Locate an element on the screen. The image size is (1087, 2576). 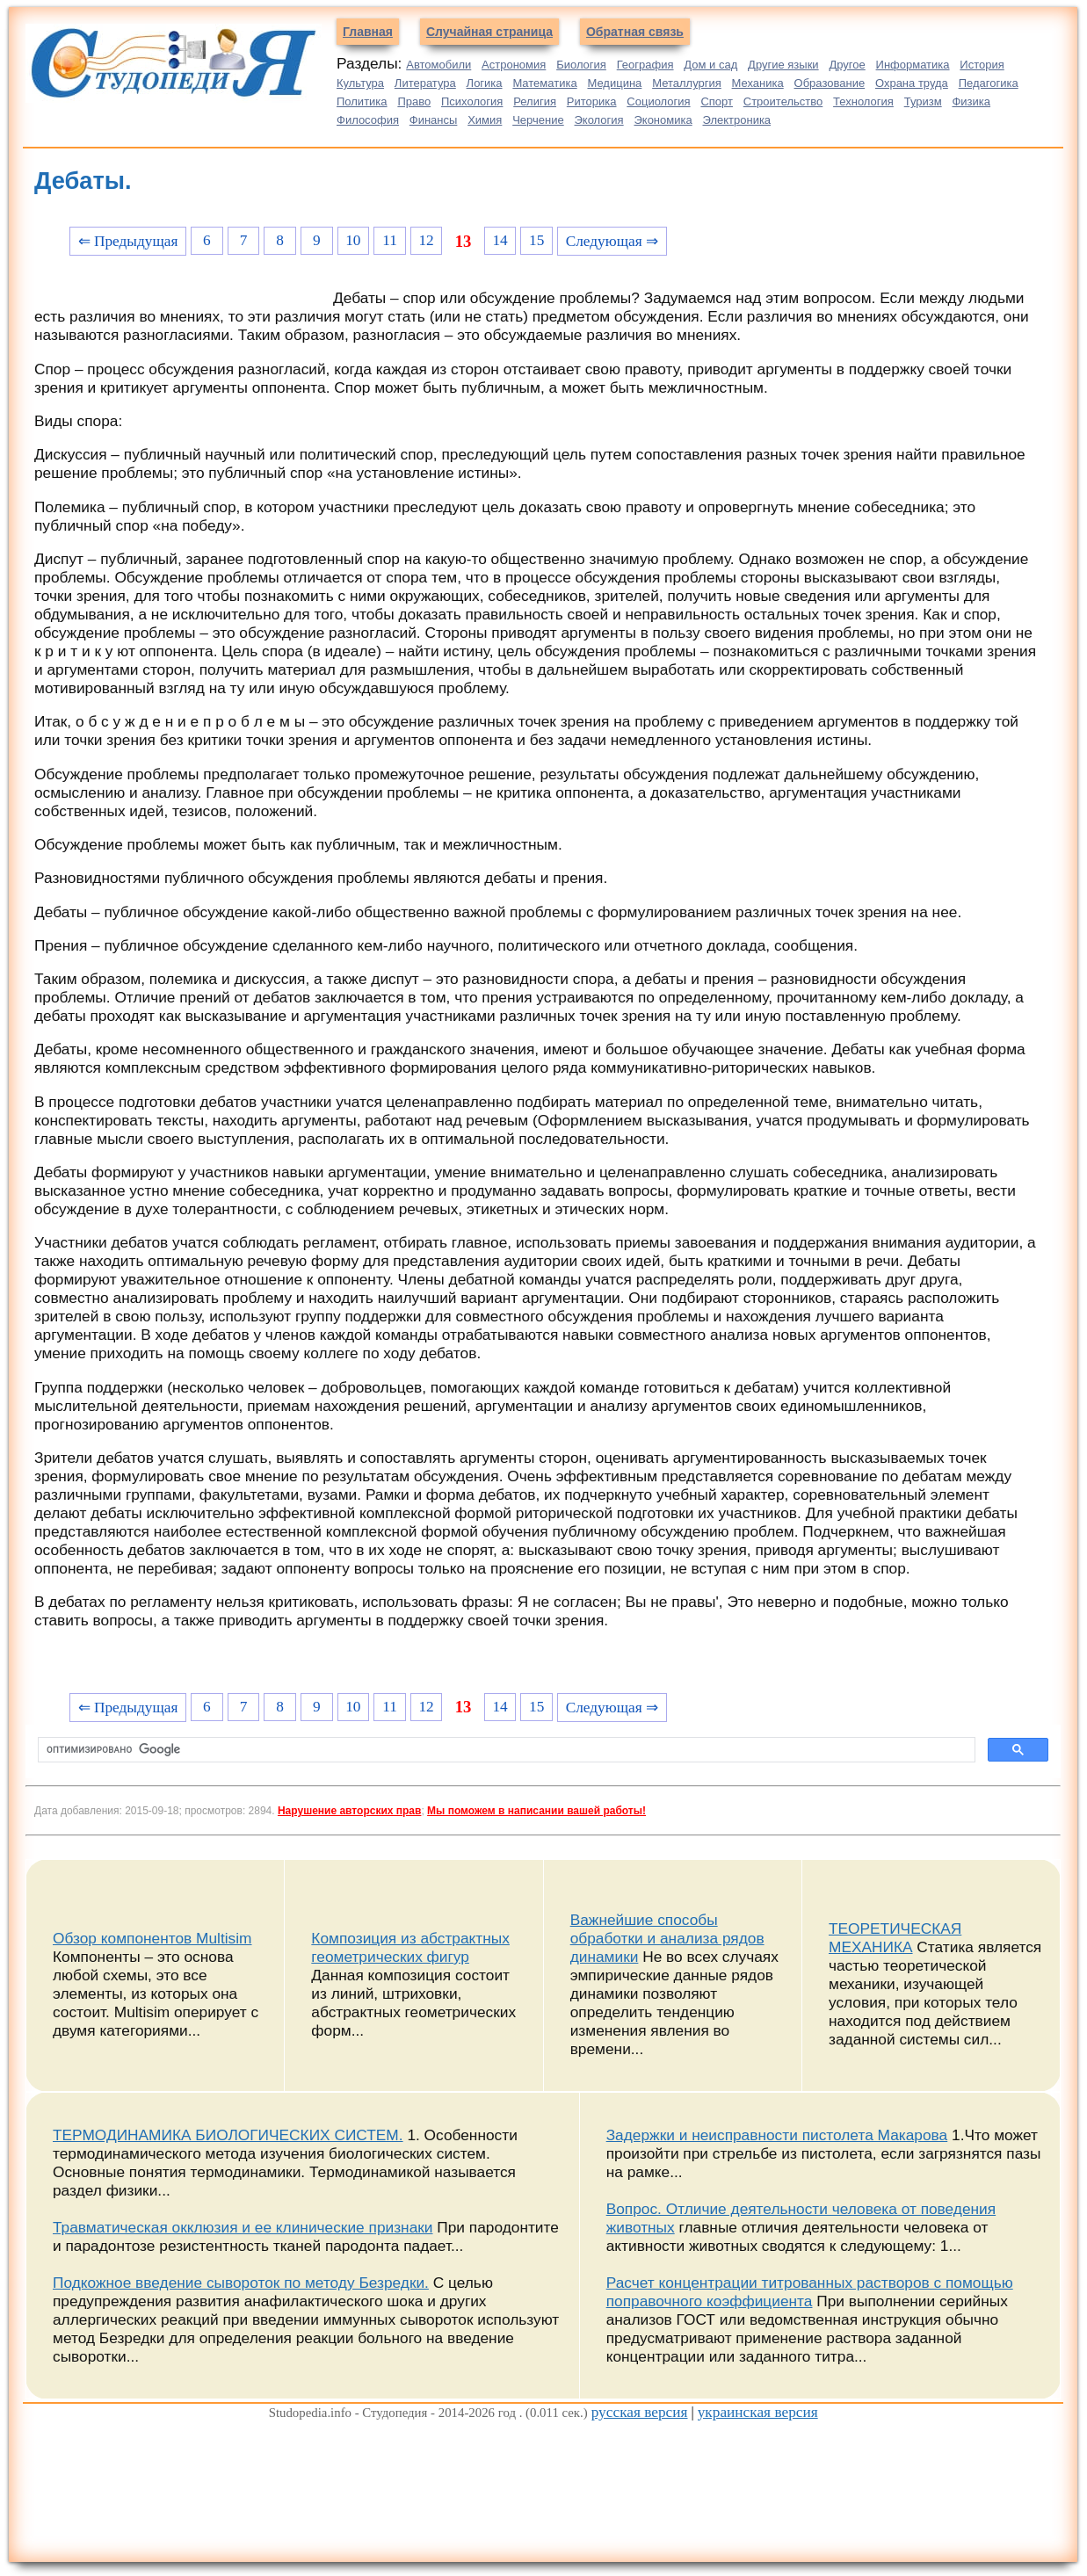
Другое is located at coordinates (847, 64).